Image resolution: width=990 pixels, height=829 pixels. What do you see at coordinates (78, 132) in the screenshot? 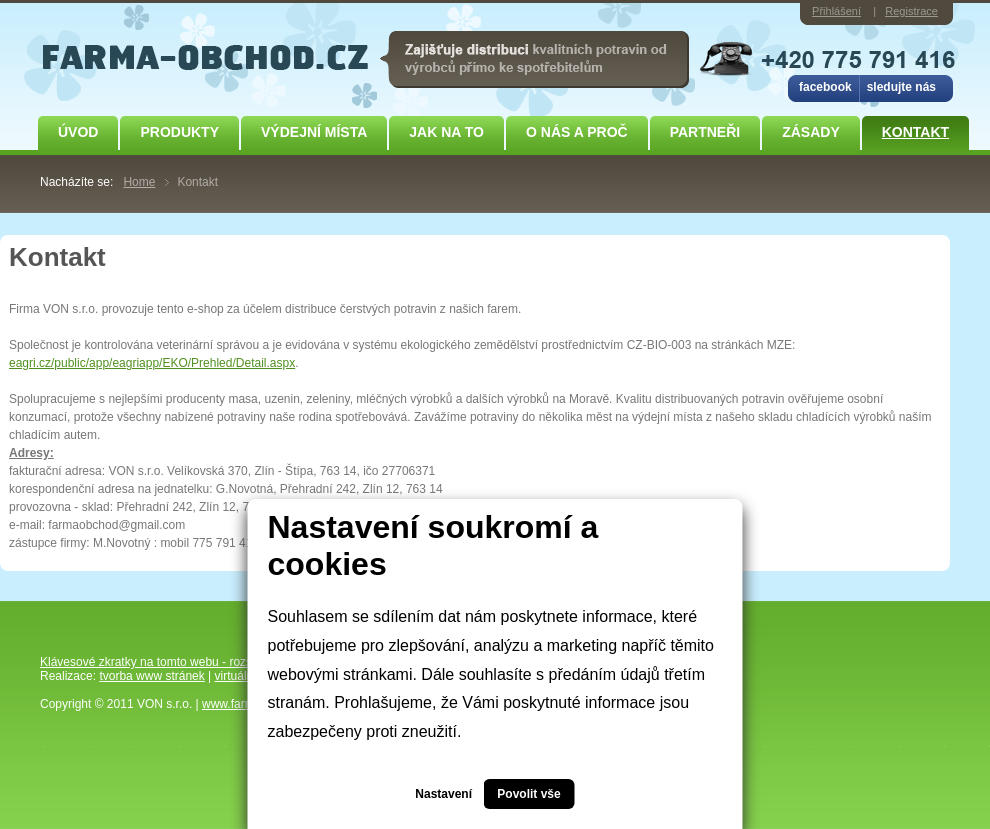
I see `Úvod` at bounding box center [78, 132].